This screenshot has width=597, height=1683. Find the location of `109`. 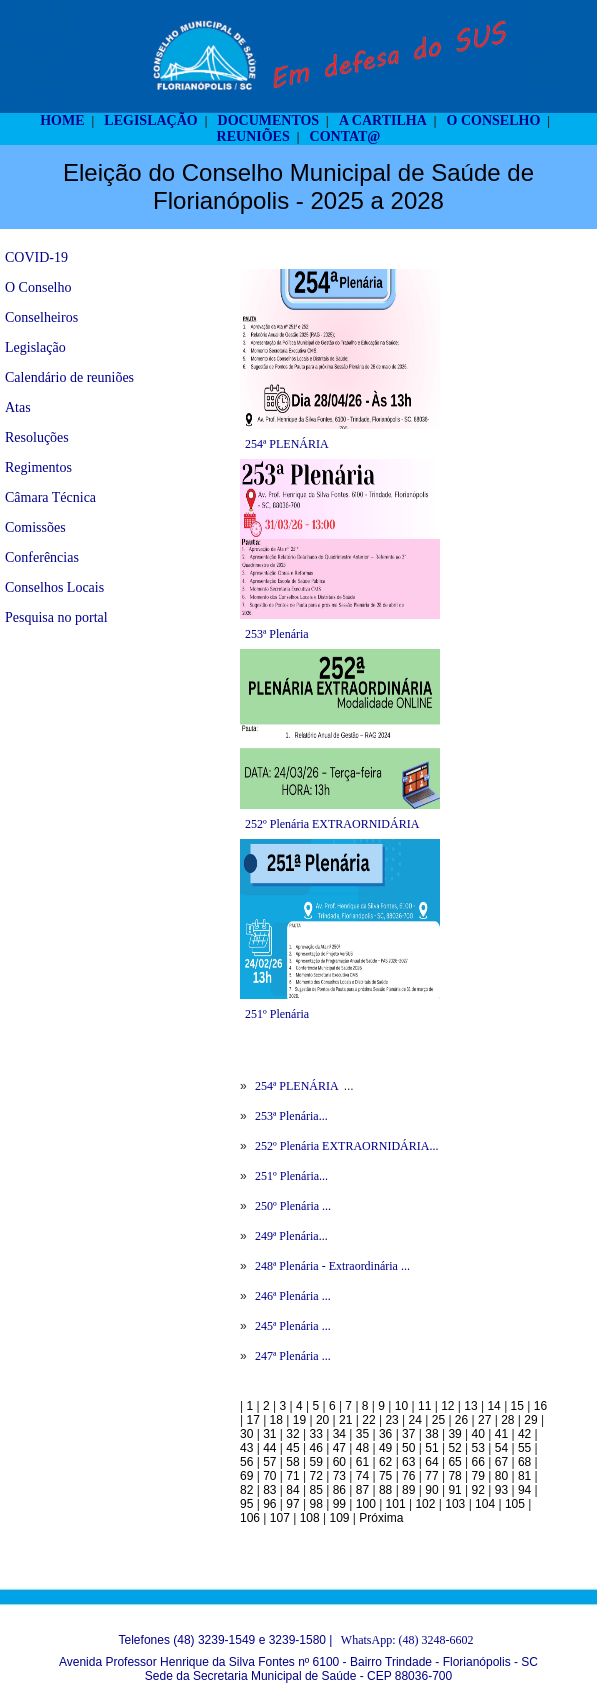

109 is located at coordinates (339, 1518).